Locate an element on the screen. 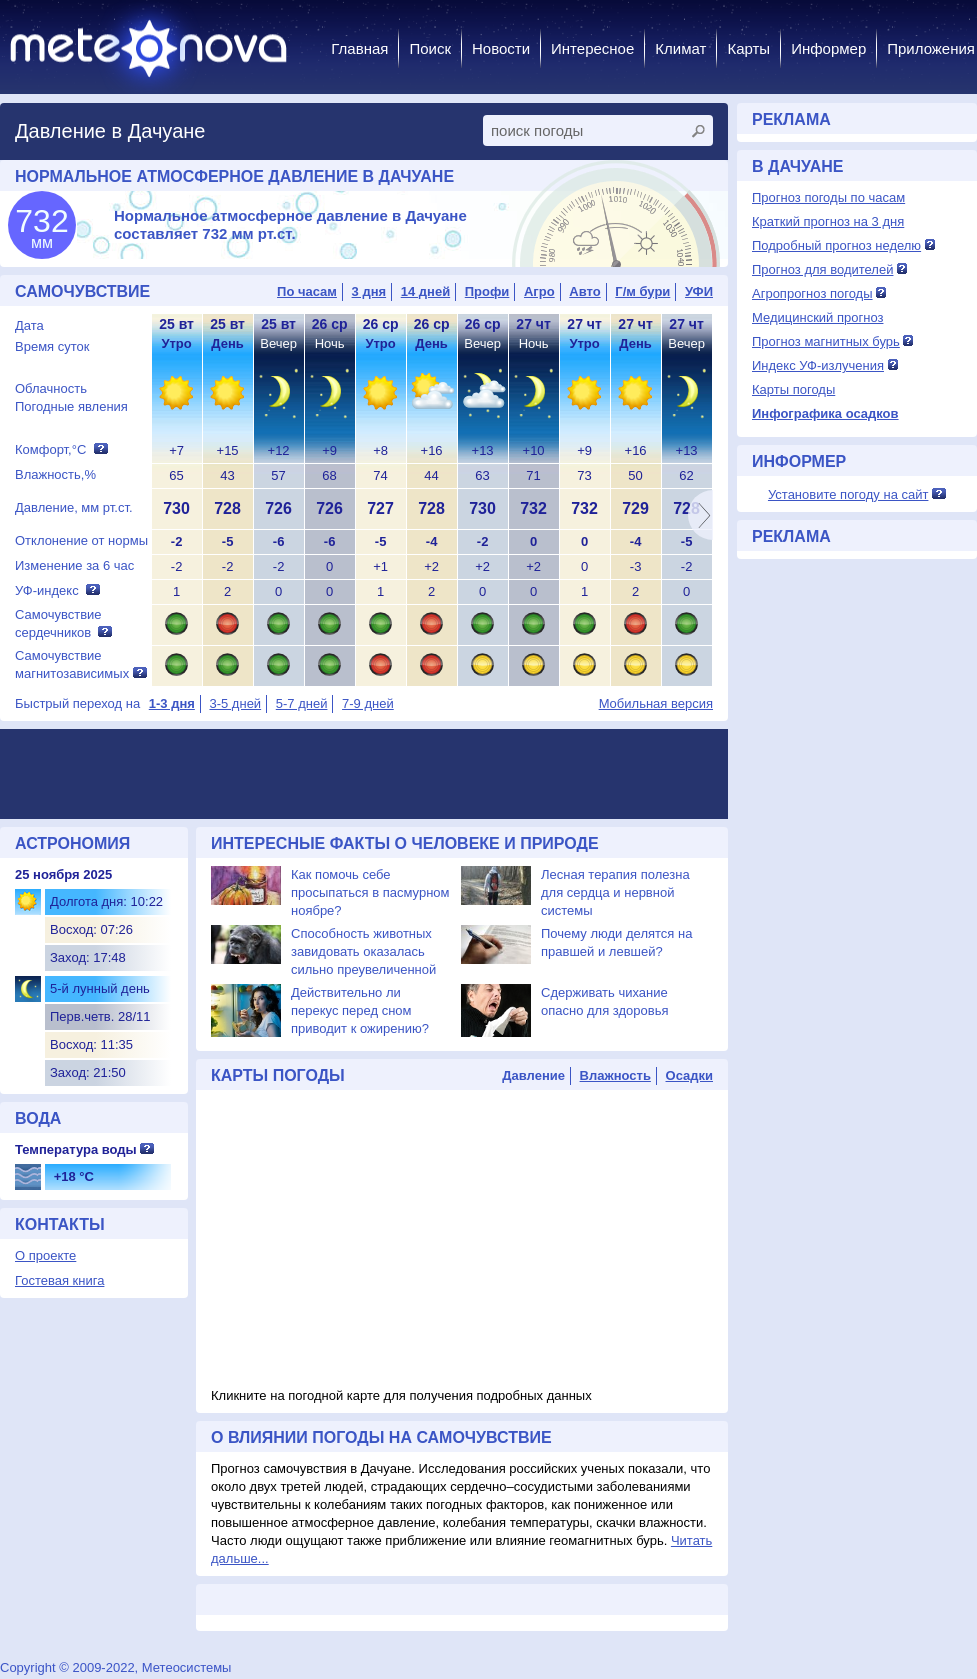  О проекте is located at coordinates (45, 1255).